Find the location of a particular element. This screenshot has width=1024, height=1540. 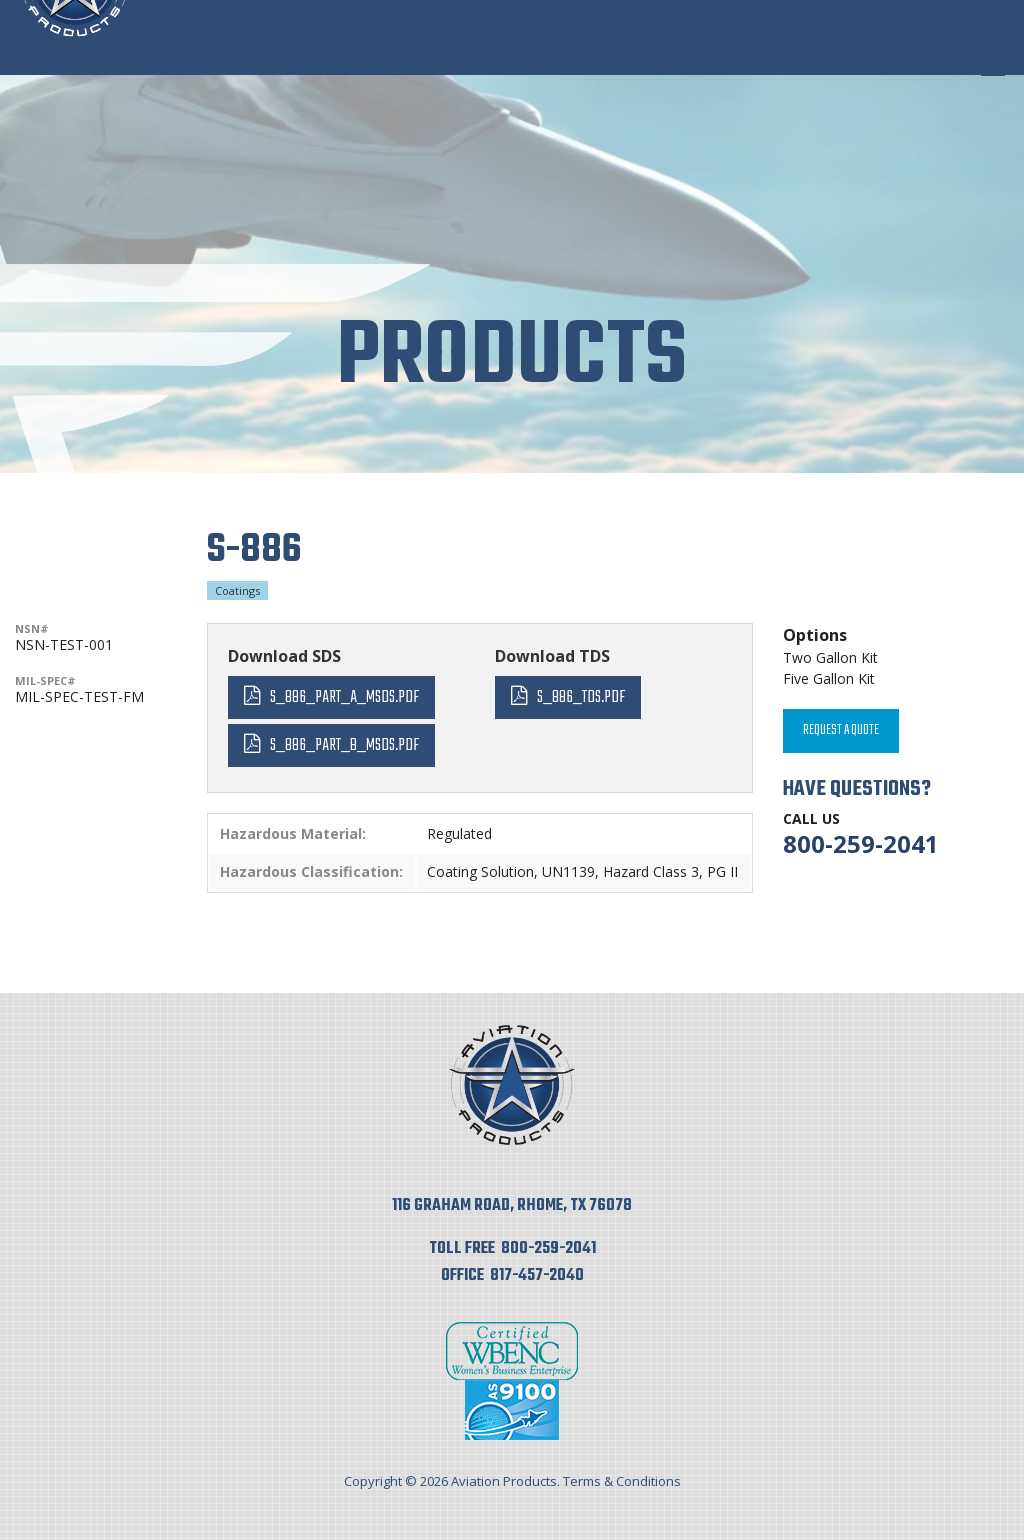

S_886_Part_B_MSDS.pdf is located at coordinates (344, 745).